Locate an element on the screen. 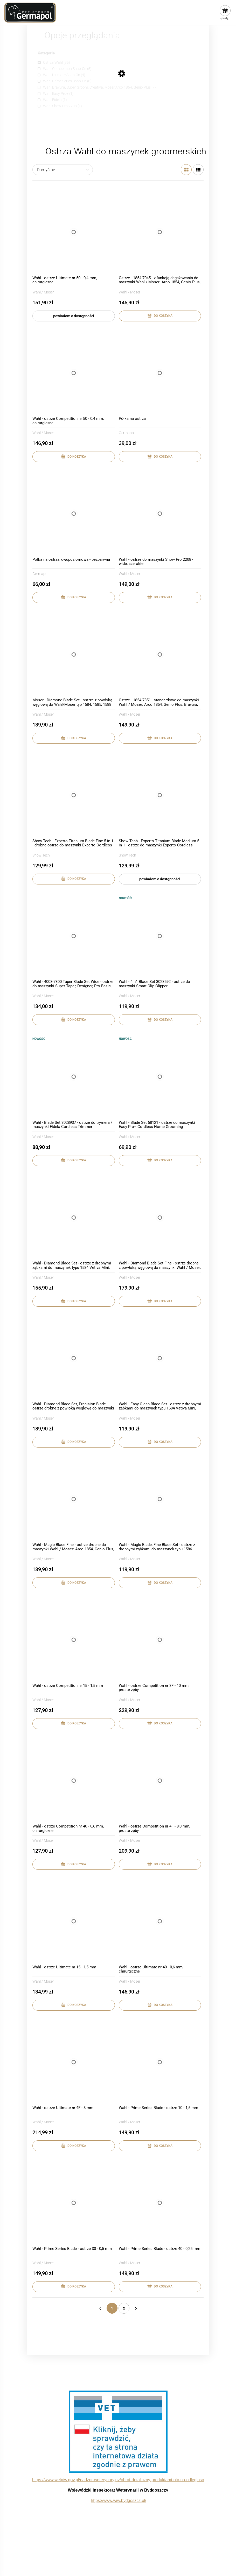  [Przejdź do produktu Wahl - ostrze Ultimate nr 15 - 1,5 mm] is located at coordinates (73, 1921).